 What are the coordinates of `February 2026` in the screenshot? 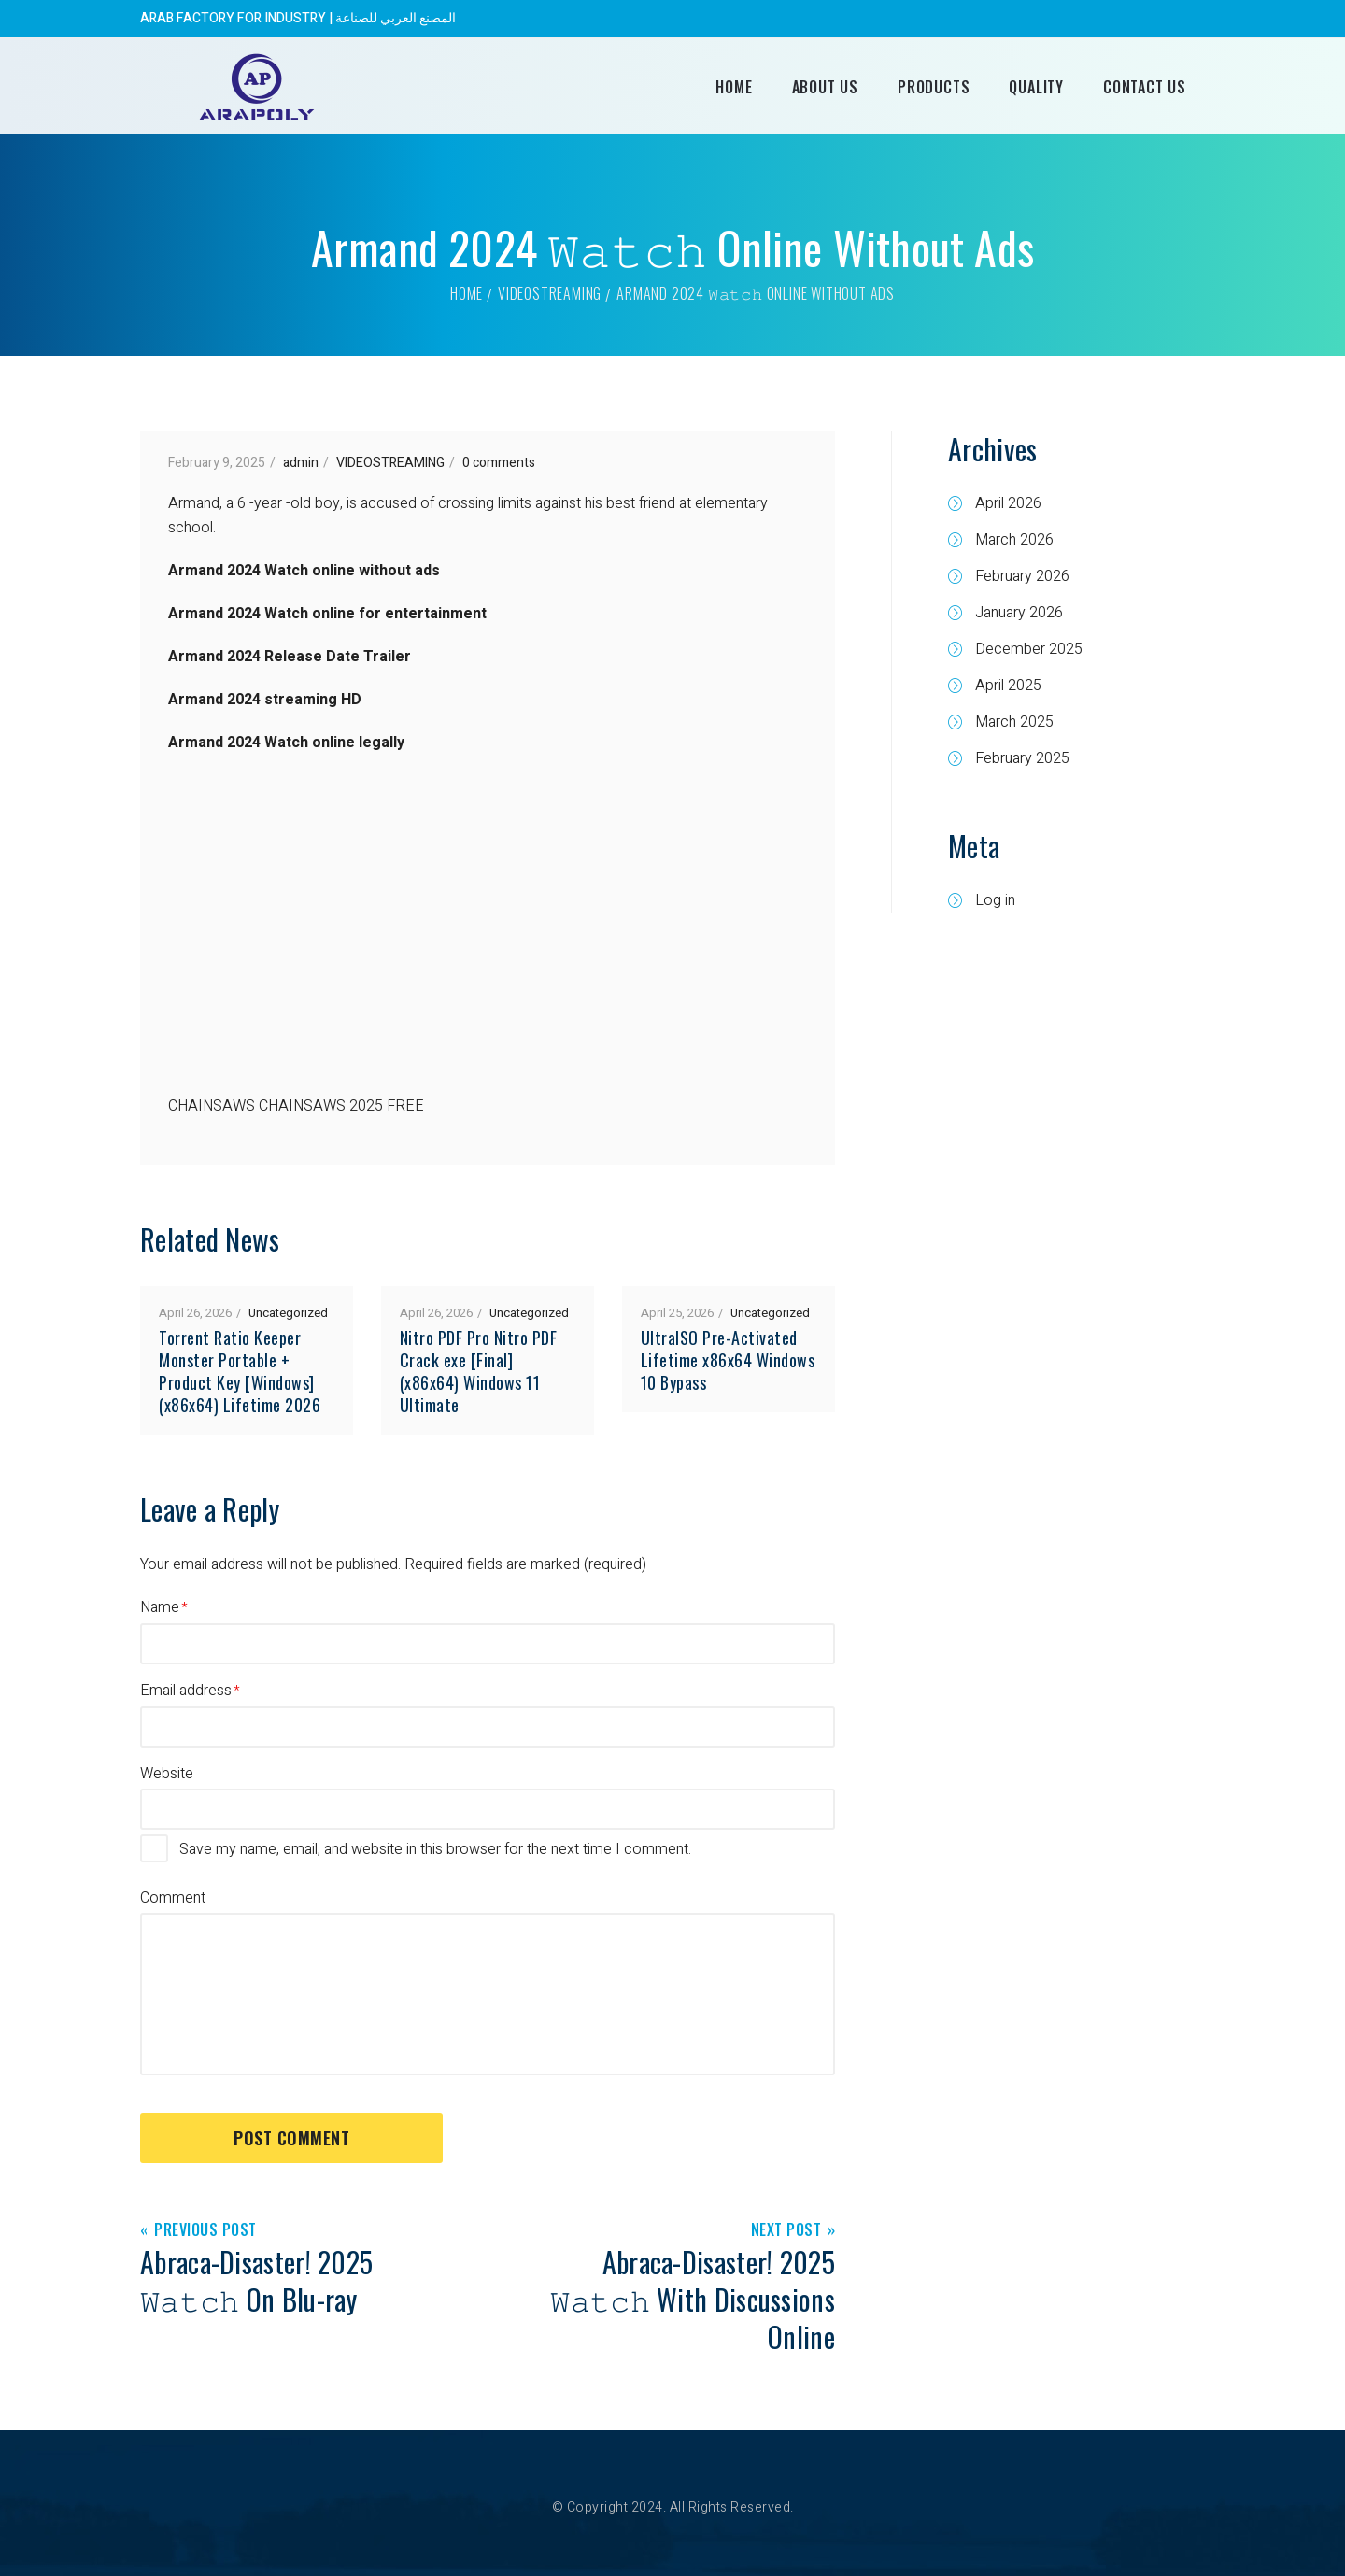 It's located at (1022, 576).